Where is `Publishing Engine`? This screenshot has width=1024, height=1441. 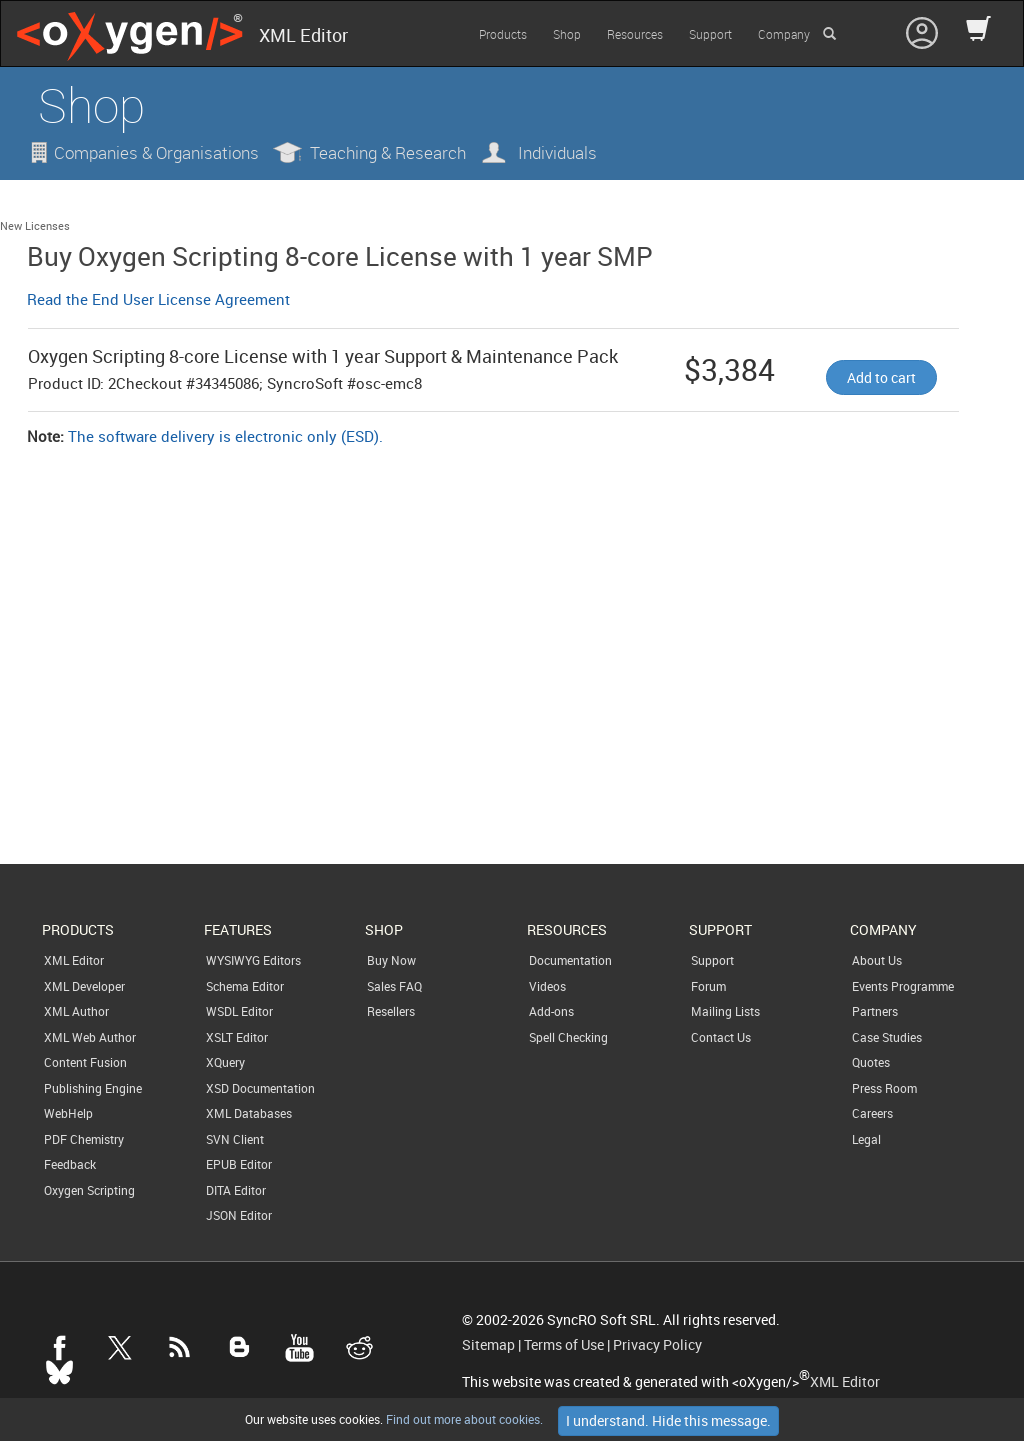 Publishing Engine is located at coordinates (93, 1088).